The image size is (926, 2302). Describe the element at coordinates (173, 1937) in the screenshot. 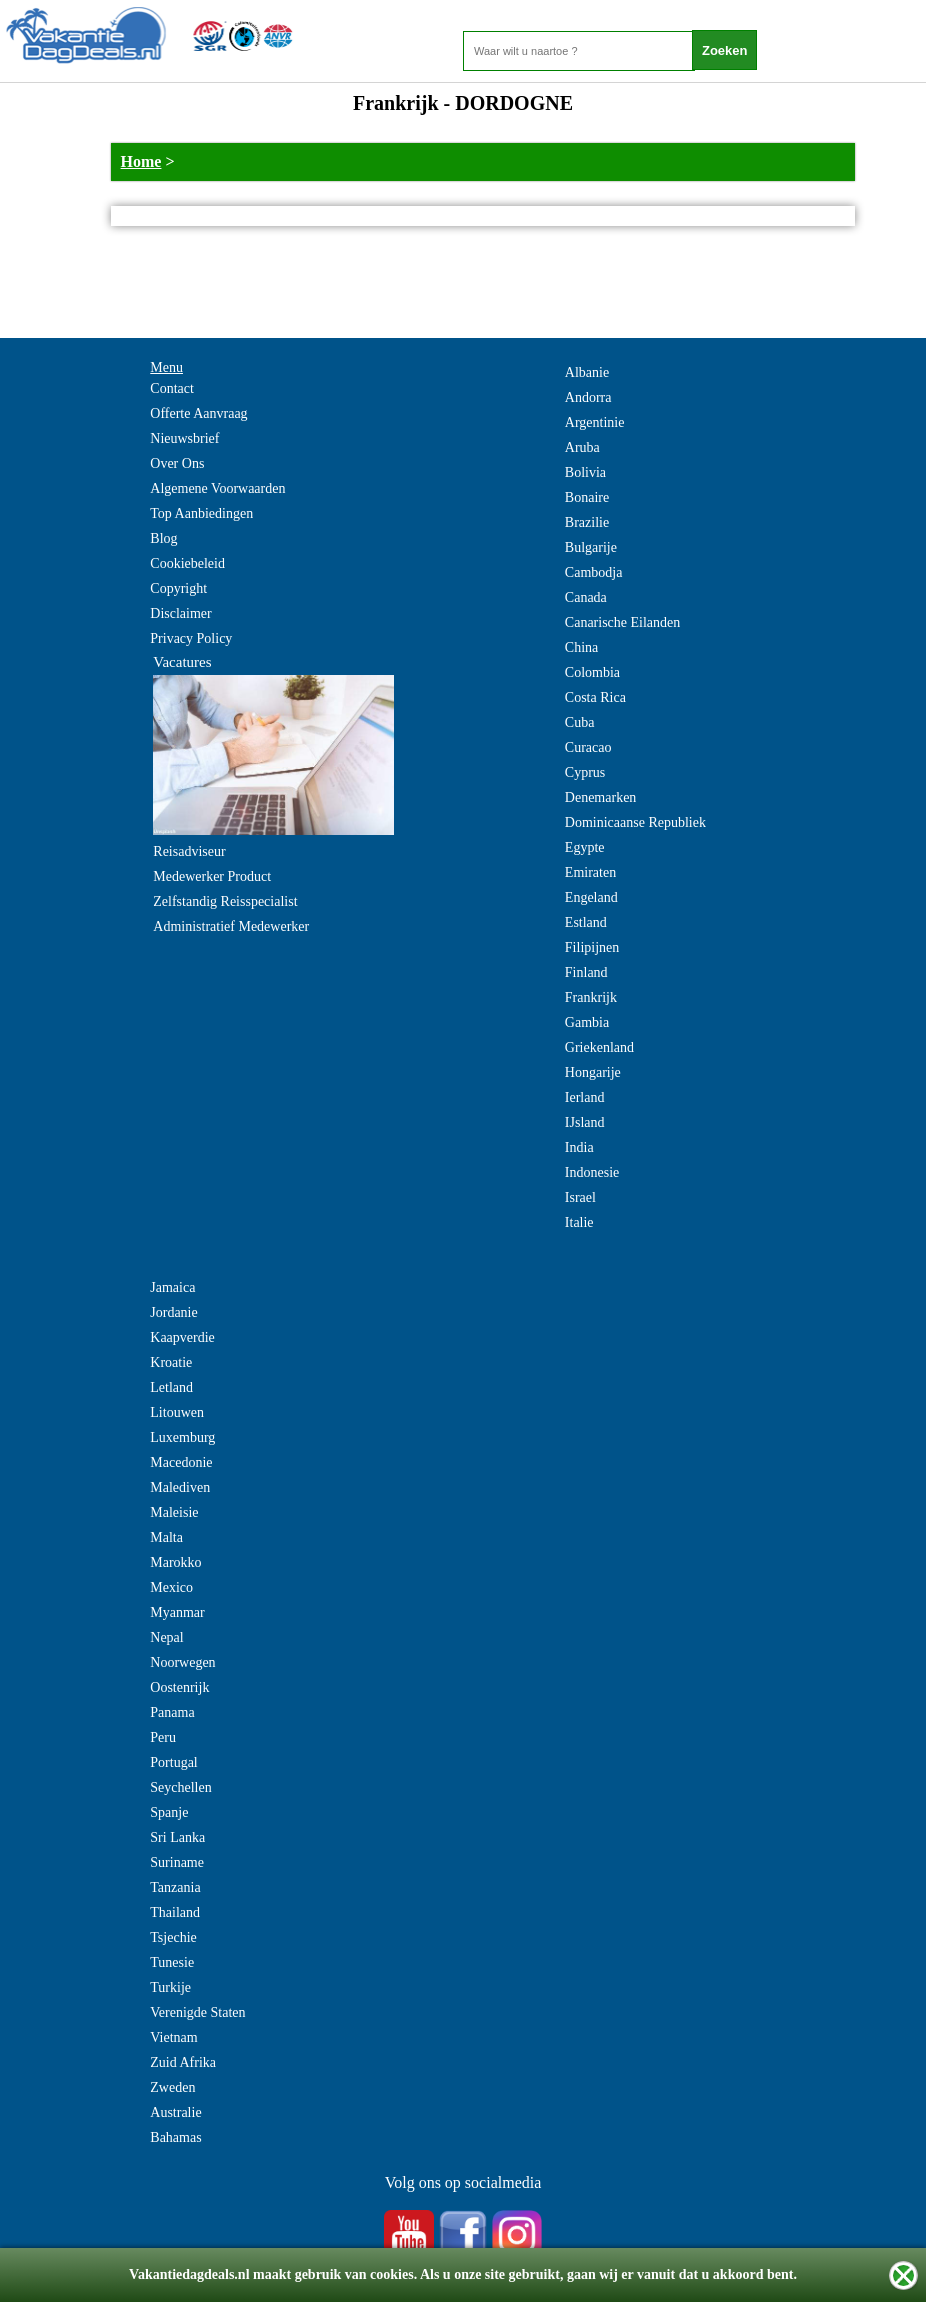

I see `Tsjechie` at that location.